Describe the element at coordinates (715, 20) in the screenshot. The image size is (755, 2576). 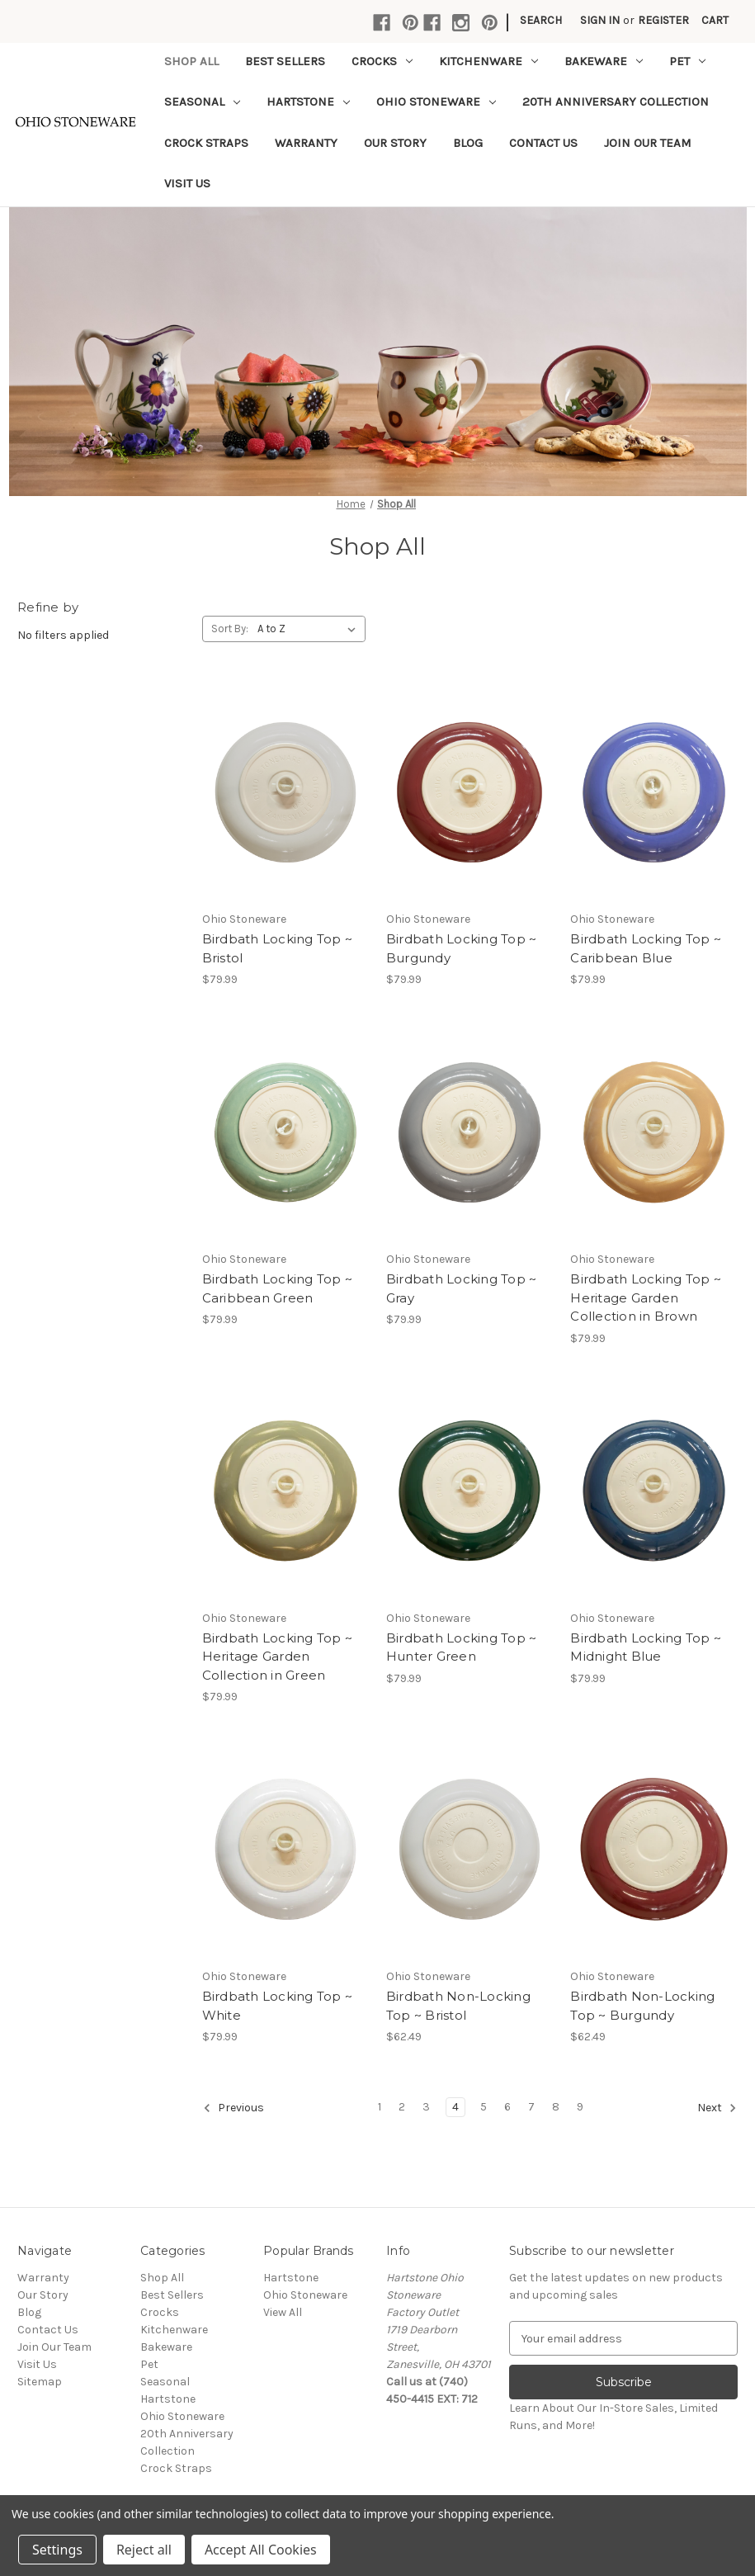
I see `[Cart with 0 items]` at that location.